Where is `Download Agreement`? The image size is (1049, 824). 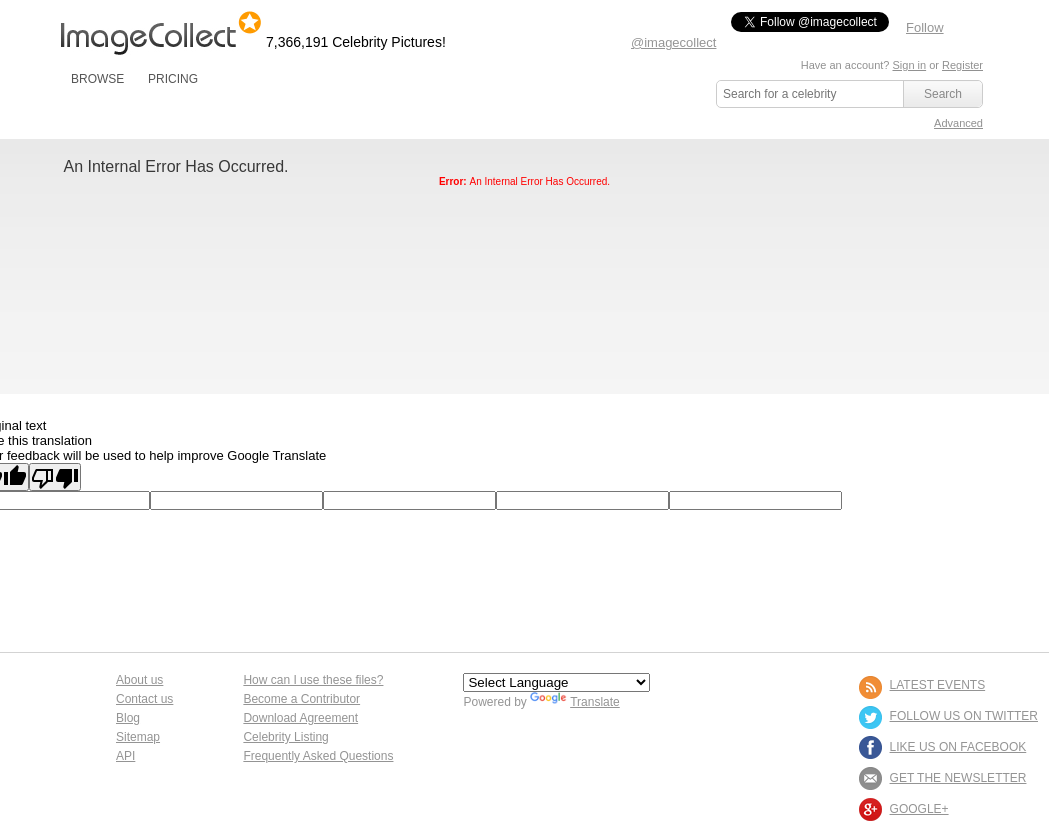
Download Agreement is located at coordinates (300, 718).